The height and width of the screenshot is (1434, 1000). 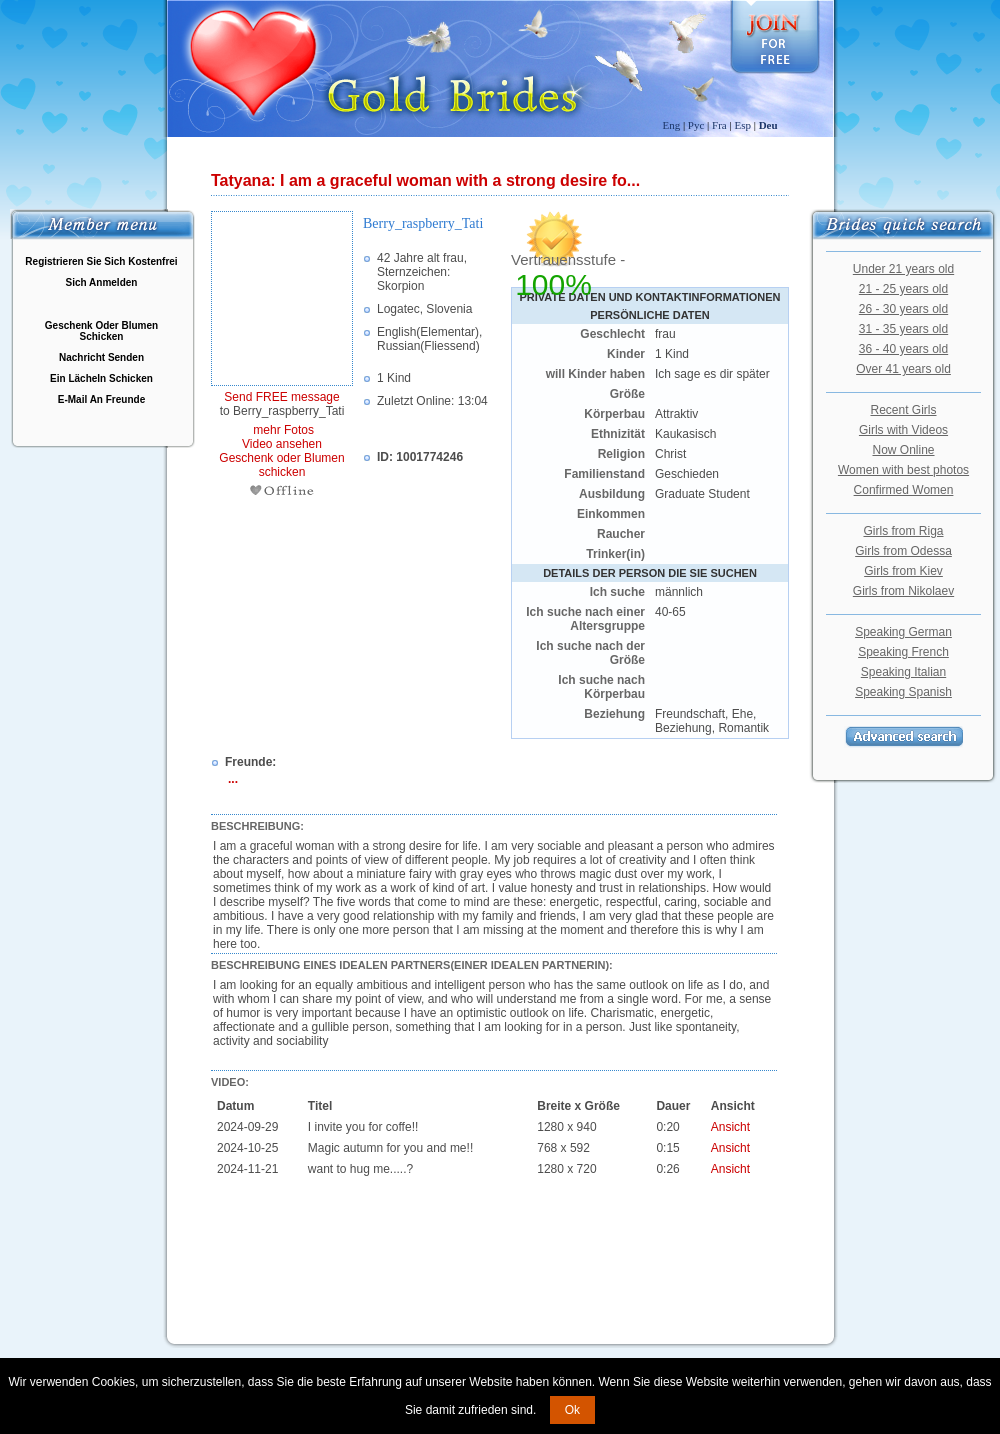 I want to click on Over 41 years old, so click(x=903, y=369).